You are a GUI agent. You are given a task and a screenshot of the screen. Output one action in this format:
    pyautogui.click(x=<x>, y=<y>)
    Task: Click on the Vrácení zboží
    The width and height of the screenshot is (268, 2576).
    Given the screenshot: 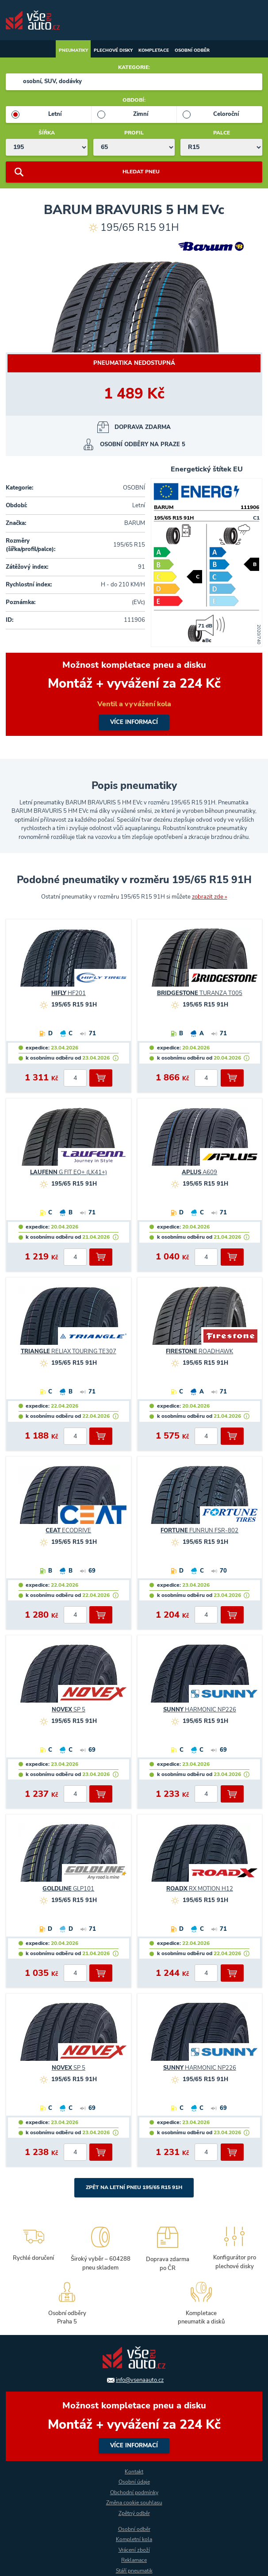 What is the action you would take?
    pyautogui.click(x=134, y=2549)
    